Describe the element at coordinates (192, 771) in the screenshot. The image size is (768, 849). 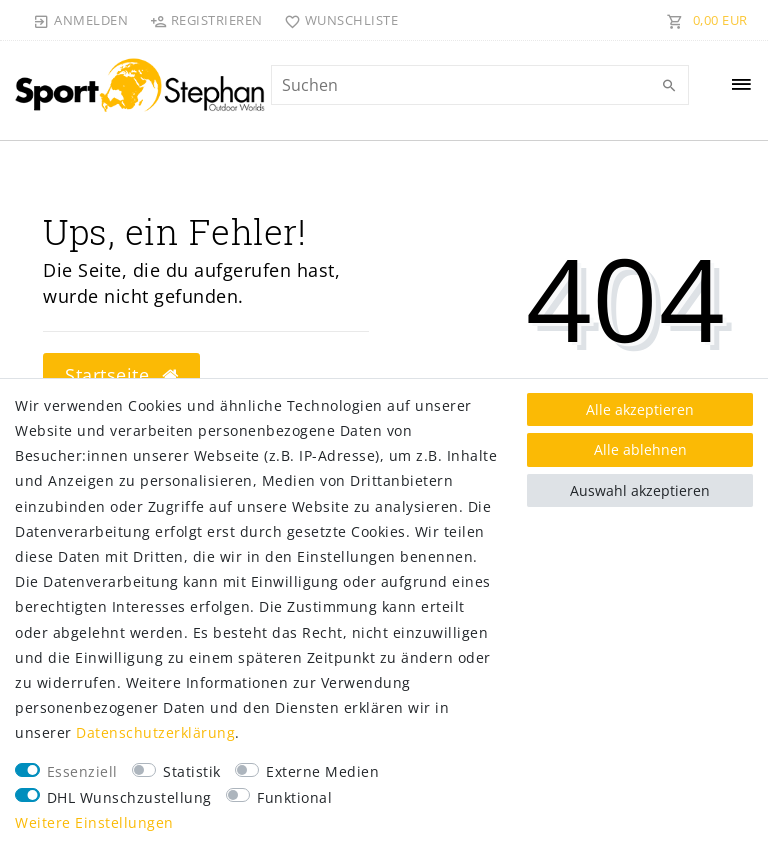
I see `Statistik` at that location.